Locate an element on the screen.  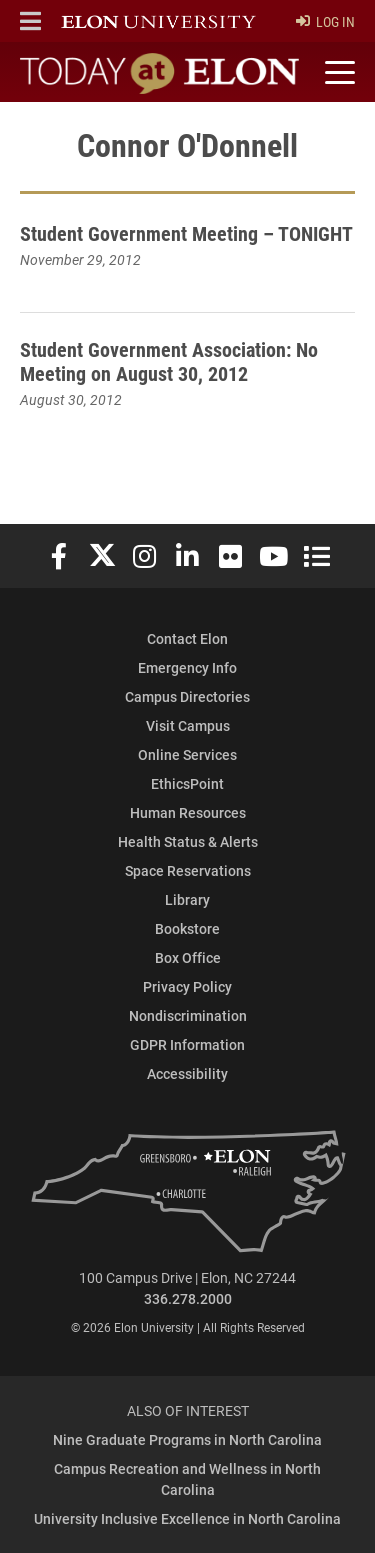
[button] is located at coordinates (30, 21).